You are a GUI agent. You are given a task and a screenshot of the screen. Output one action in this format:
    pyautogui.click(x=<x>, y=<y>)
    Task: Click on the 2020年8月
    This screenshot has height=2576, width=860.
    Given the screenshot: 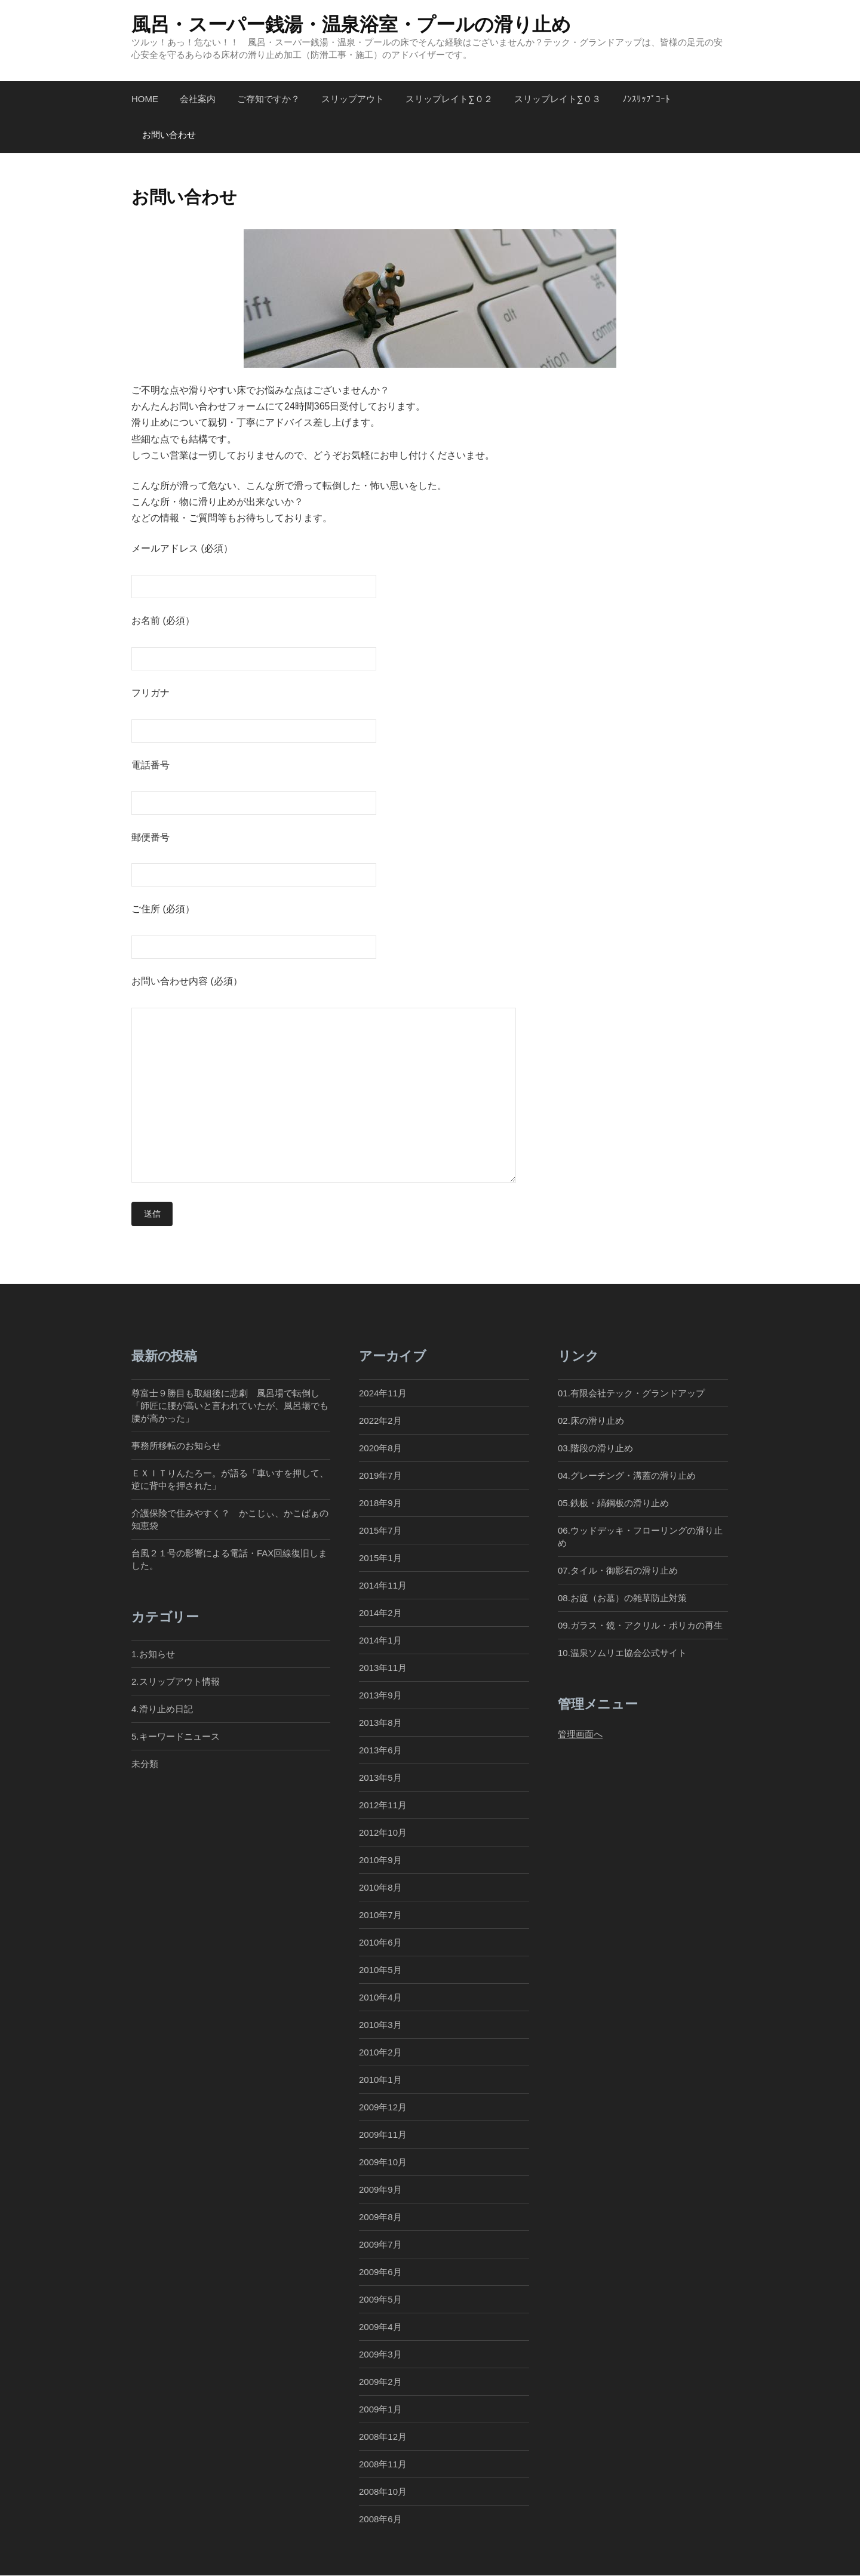 What is the action you would take?
    pyautogui.click(x=380, y=1448)
    